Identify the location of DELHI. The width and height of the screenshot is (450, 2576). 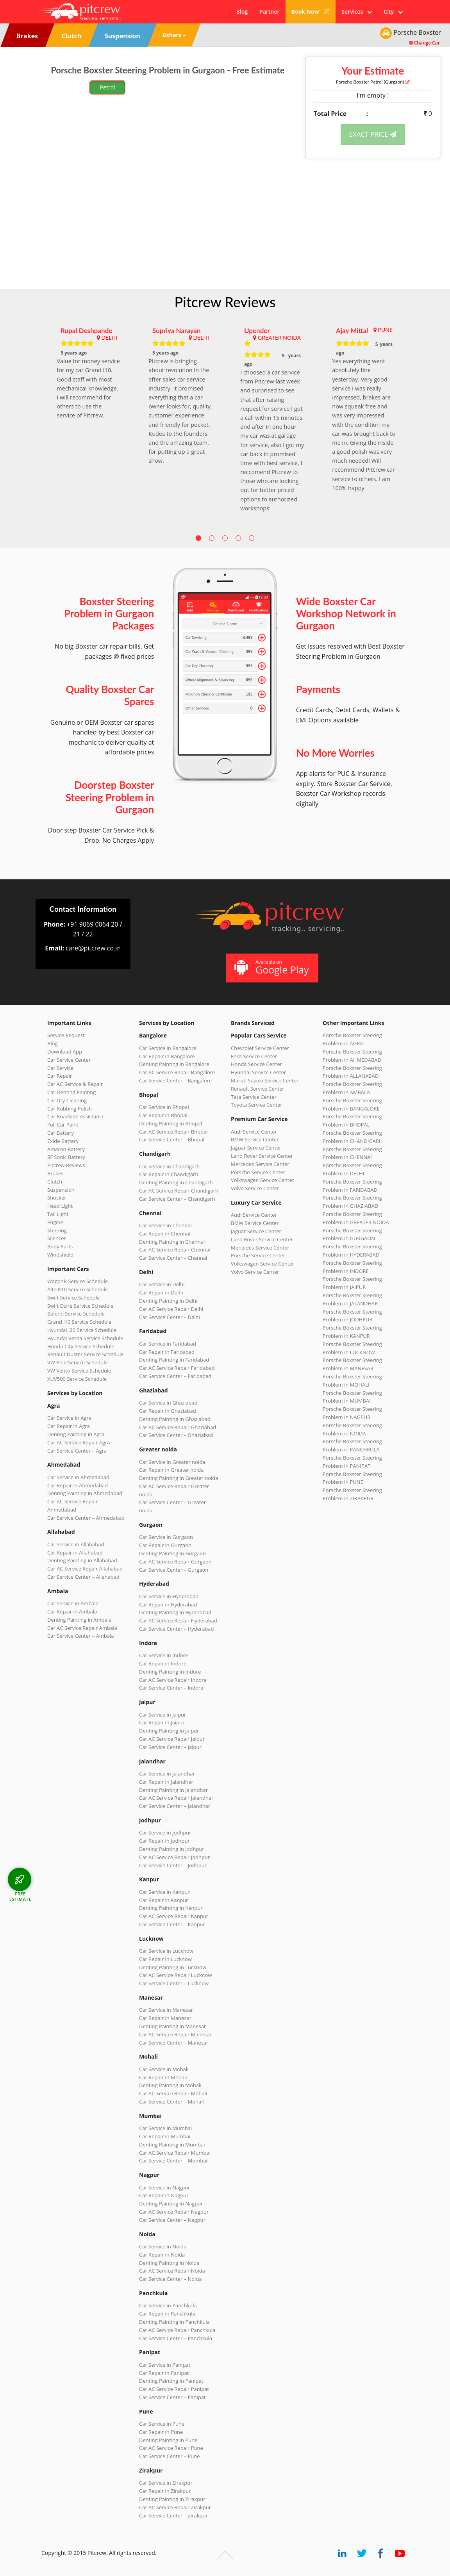
(109, 337).